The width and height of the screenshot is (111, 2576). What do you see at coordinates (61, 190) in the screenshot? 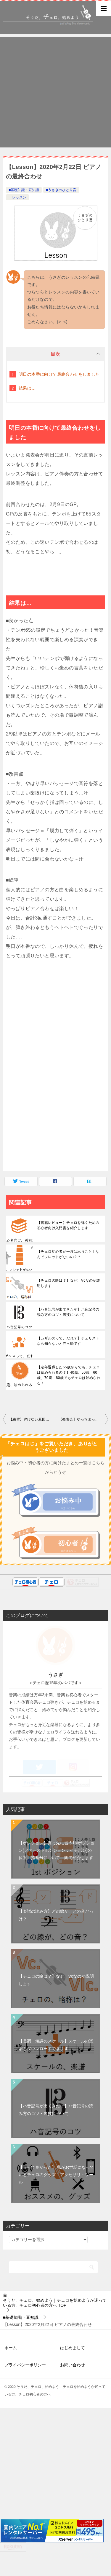
I see `■うさぎのひとり言` at bounding box center [61, 190].